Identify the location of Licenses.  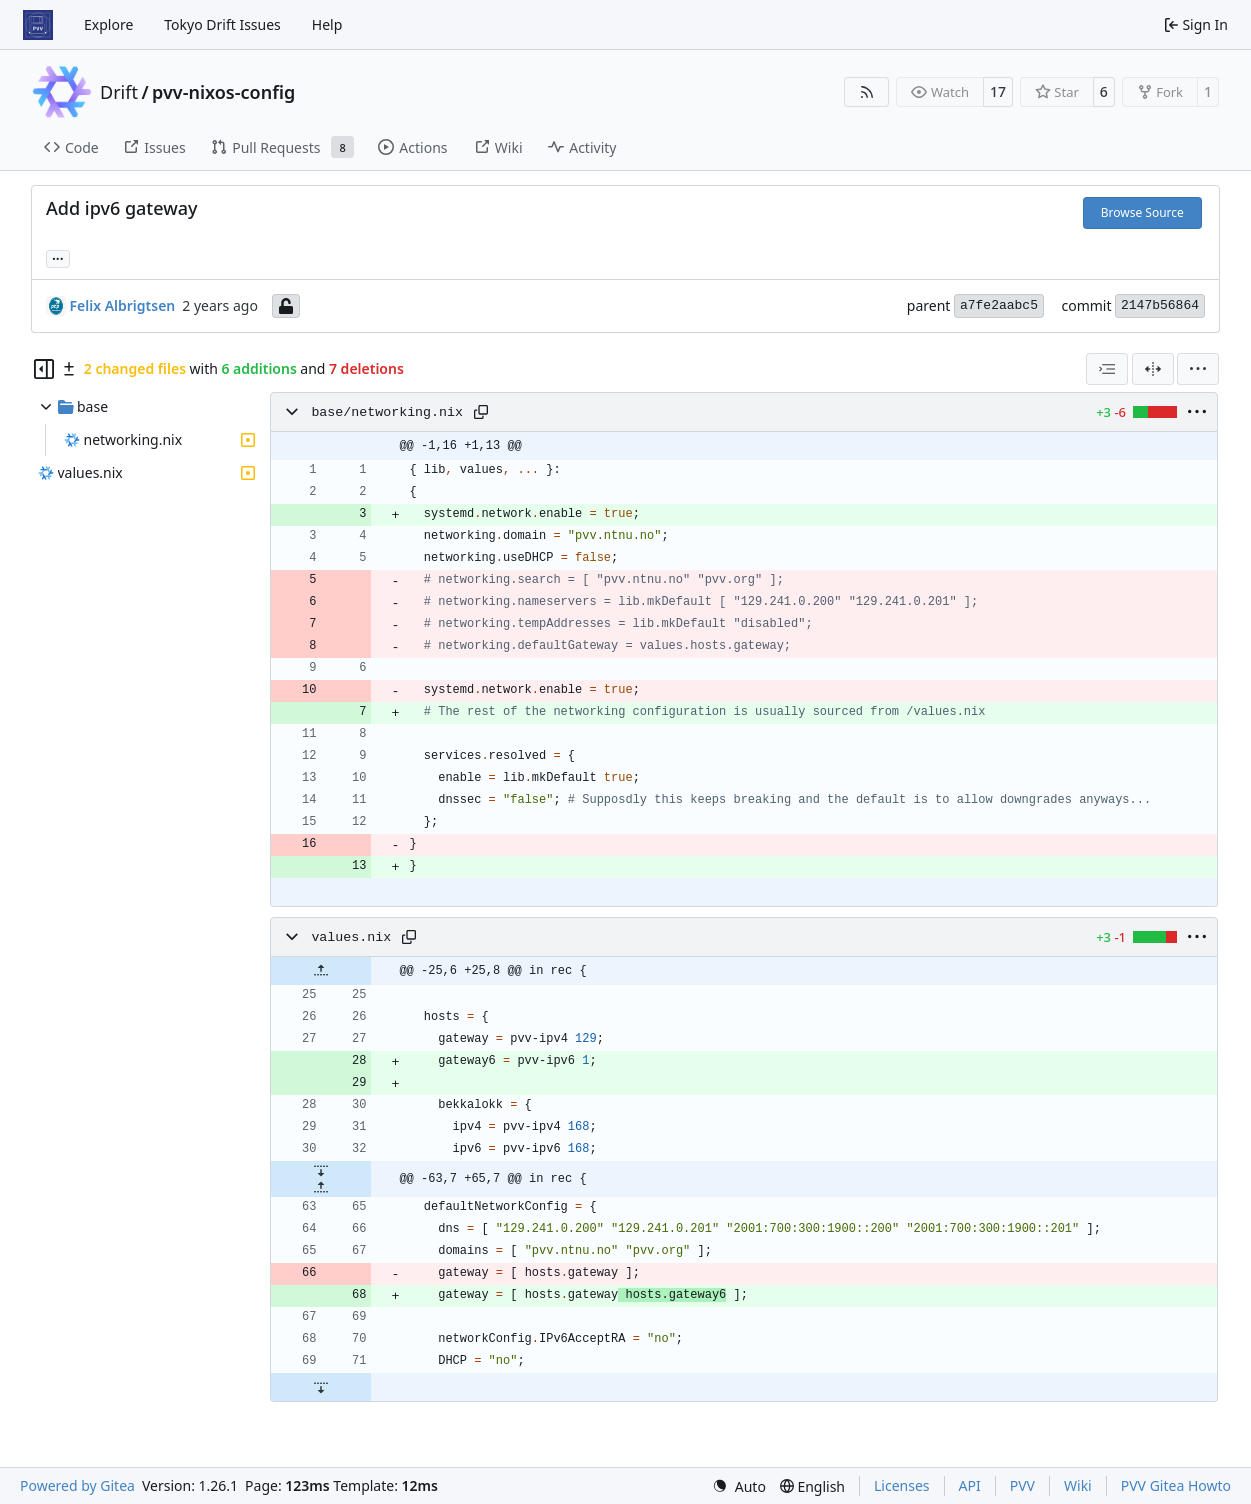
(902, 1485).